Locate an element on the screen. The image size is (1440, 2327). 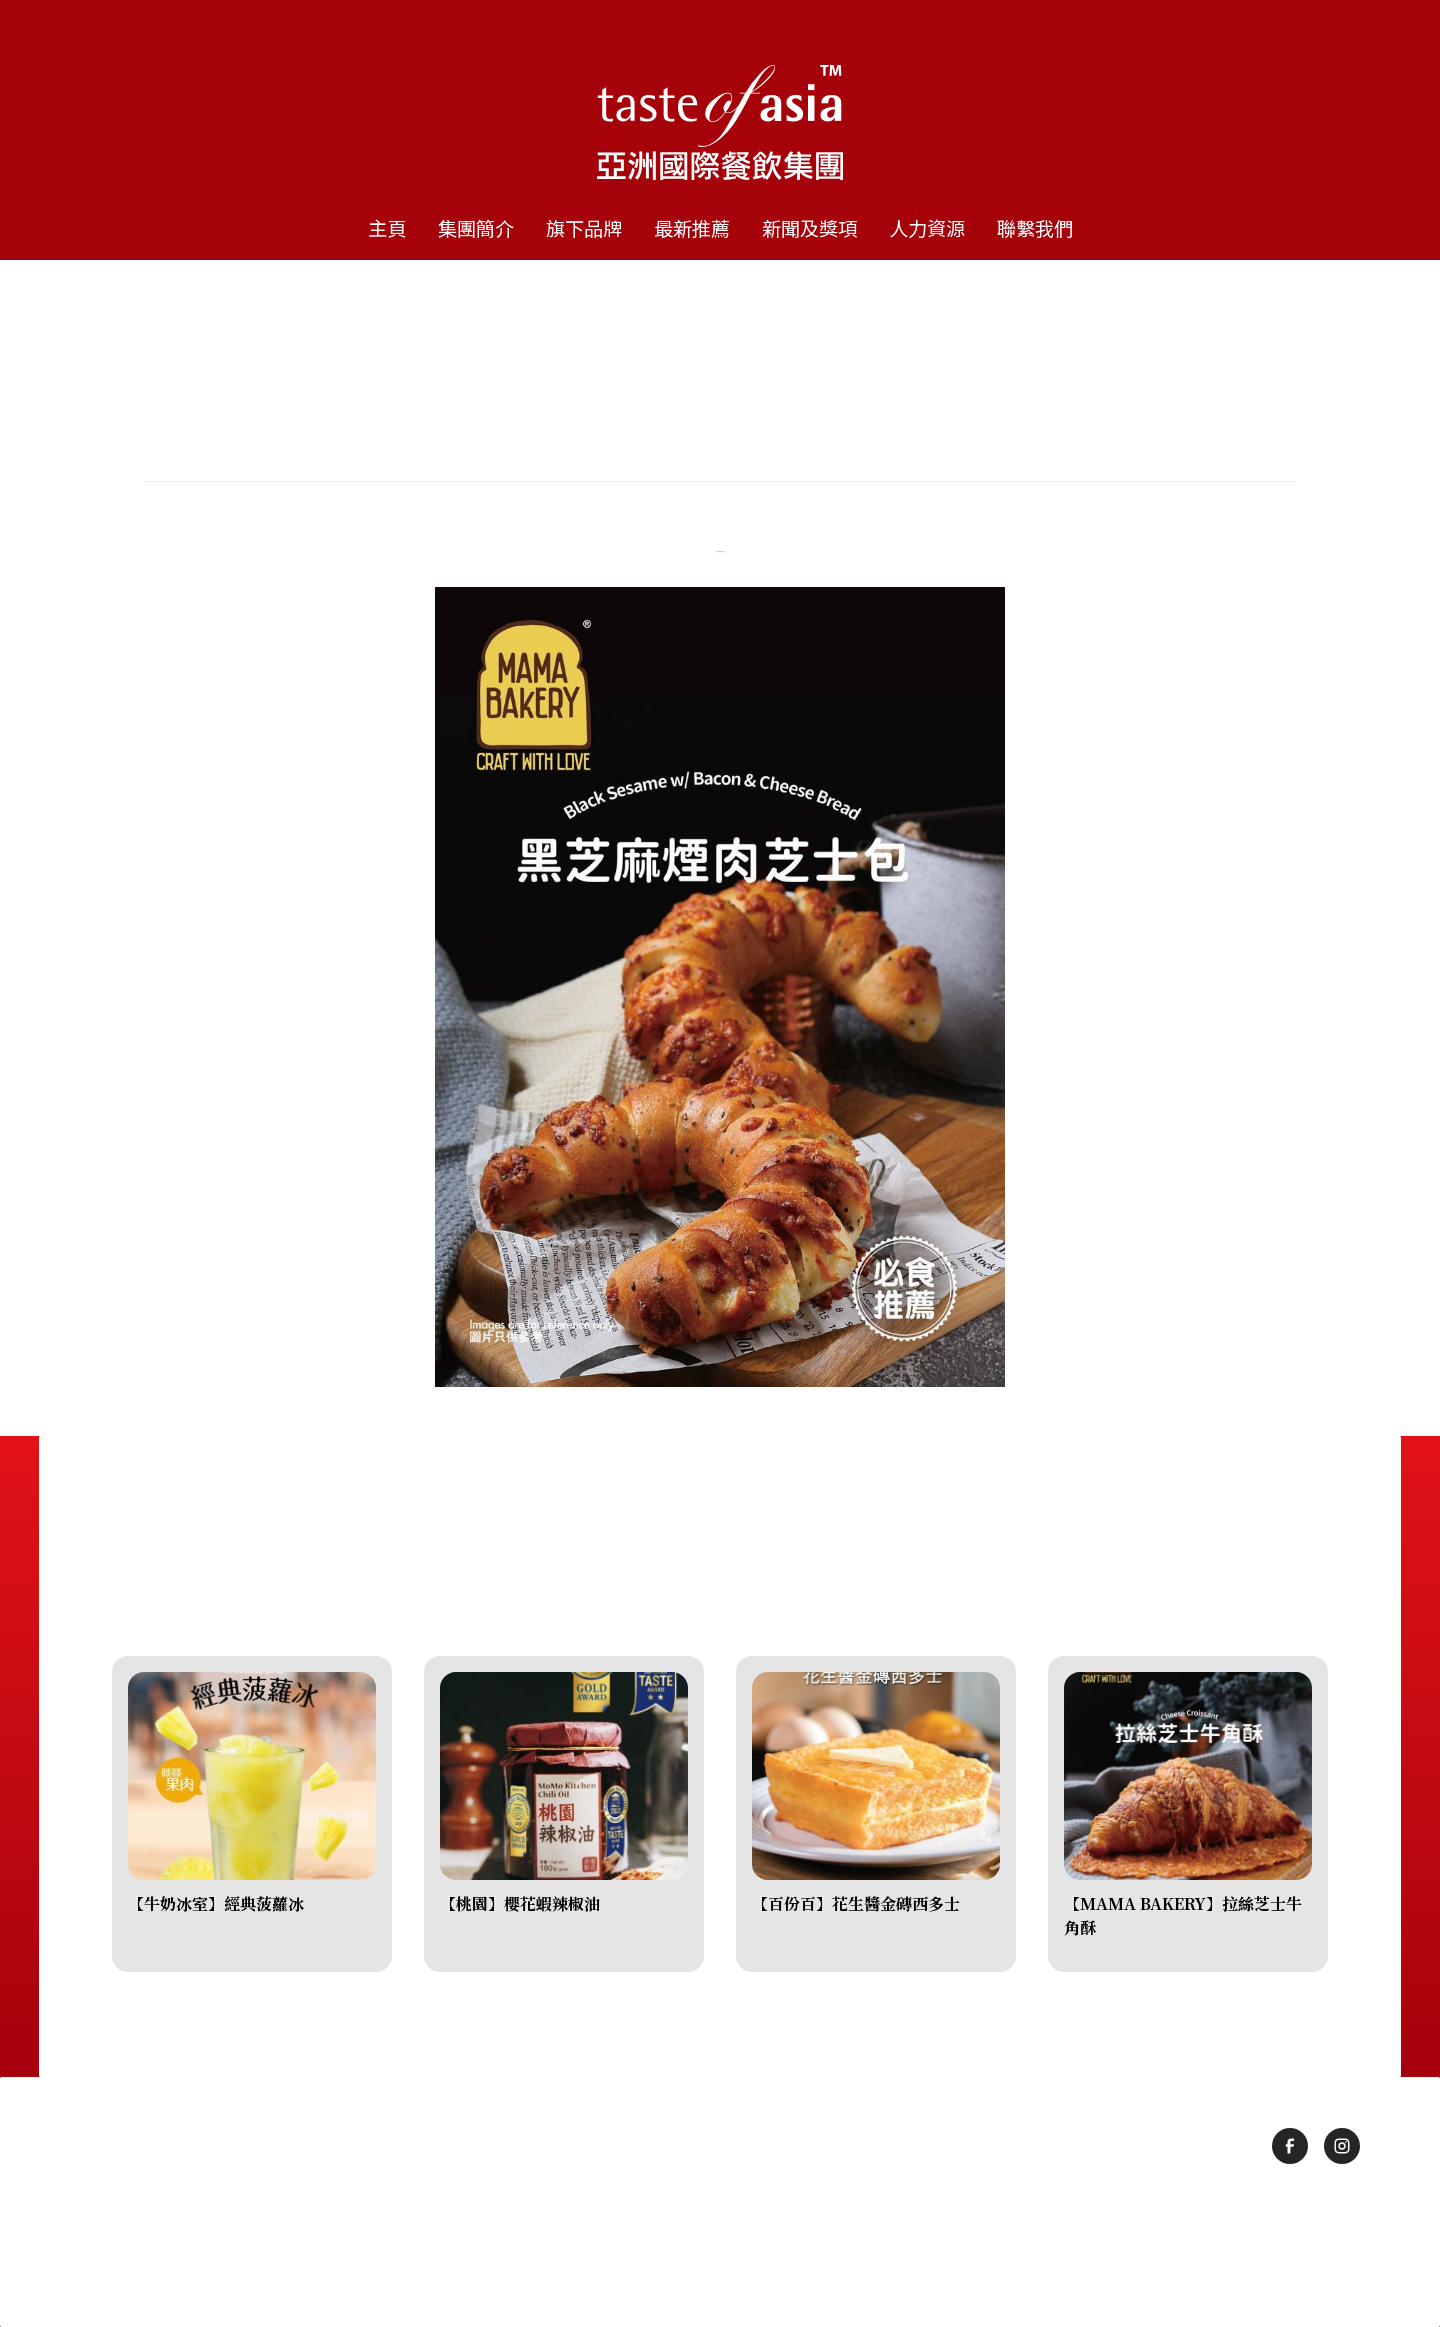
人力資源 is located at coordinates (927, 228).